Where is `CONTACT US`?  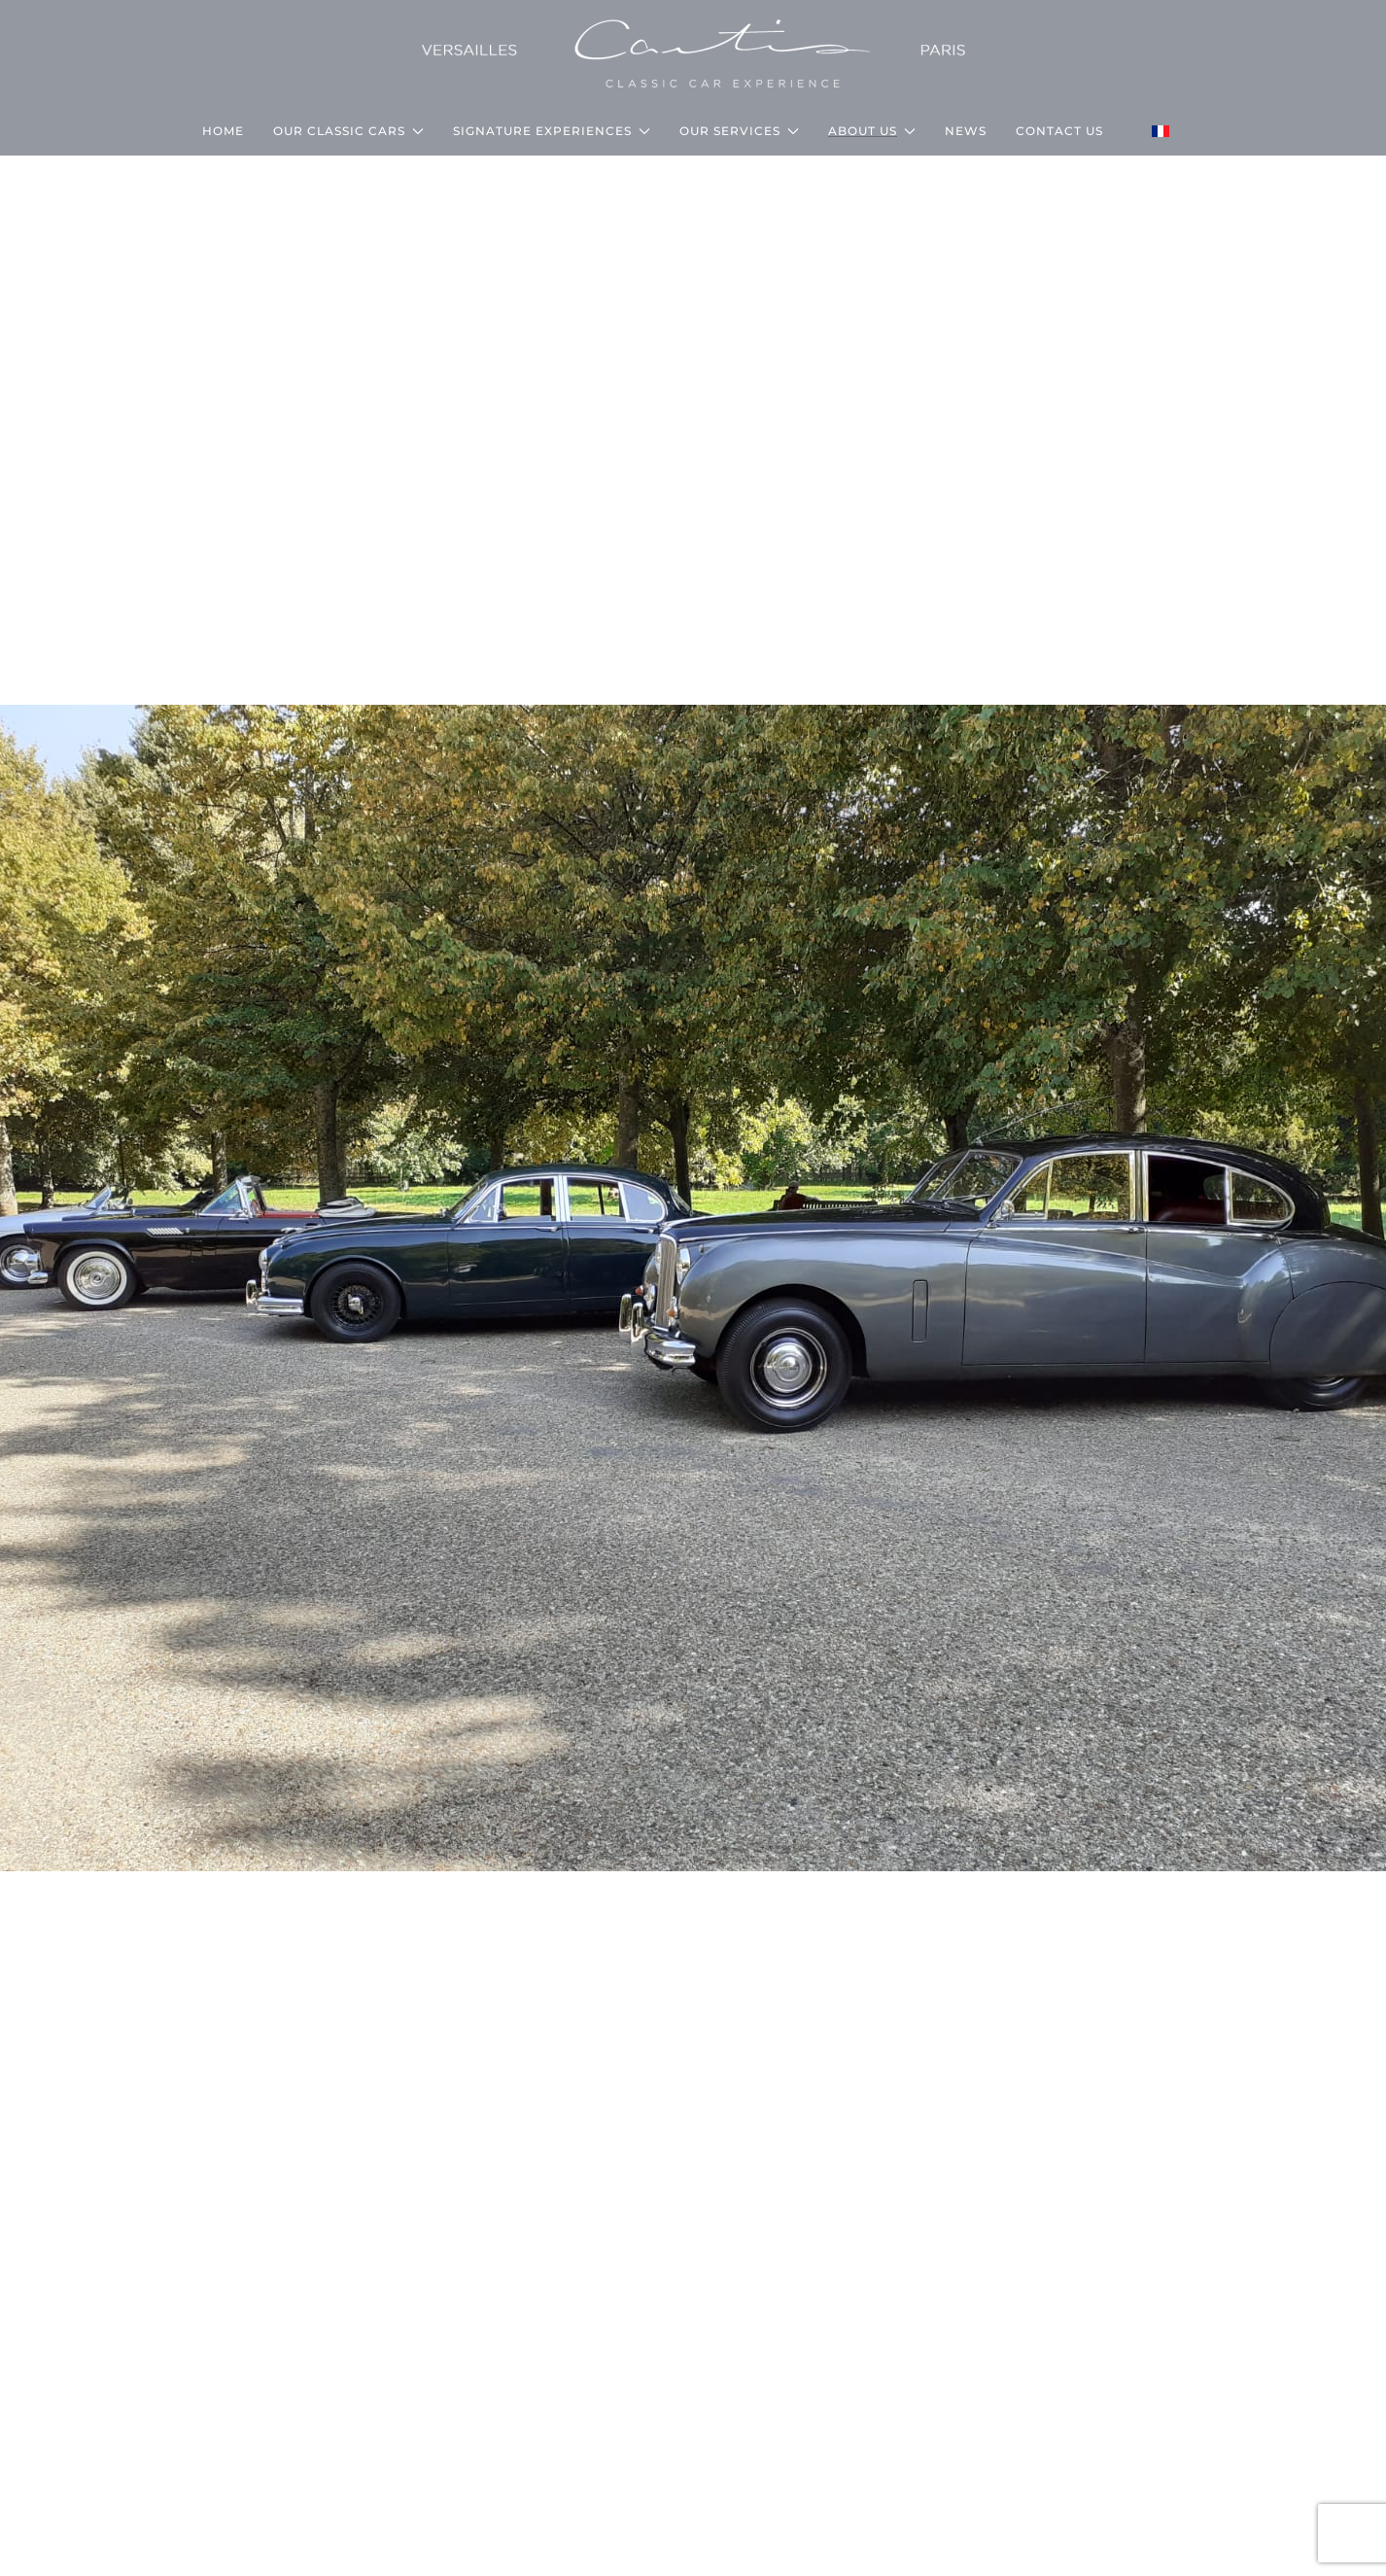
CONTACT US is located at coordinates (1059, 130).